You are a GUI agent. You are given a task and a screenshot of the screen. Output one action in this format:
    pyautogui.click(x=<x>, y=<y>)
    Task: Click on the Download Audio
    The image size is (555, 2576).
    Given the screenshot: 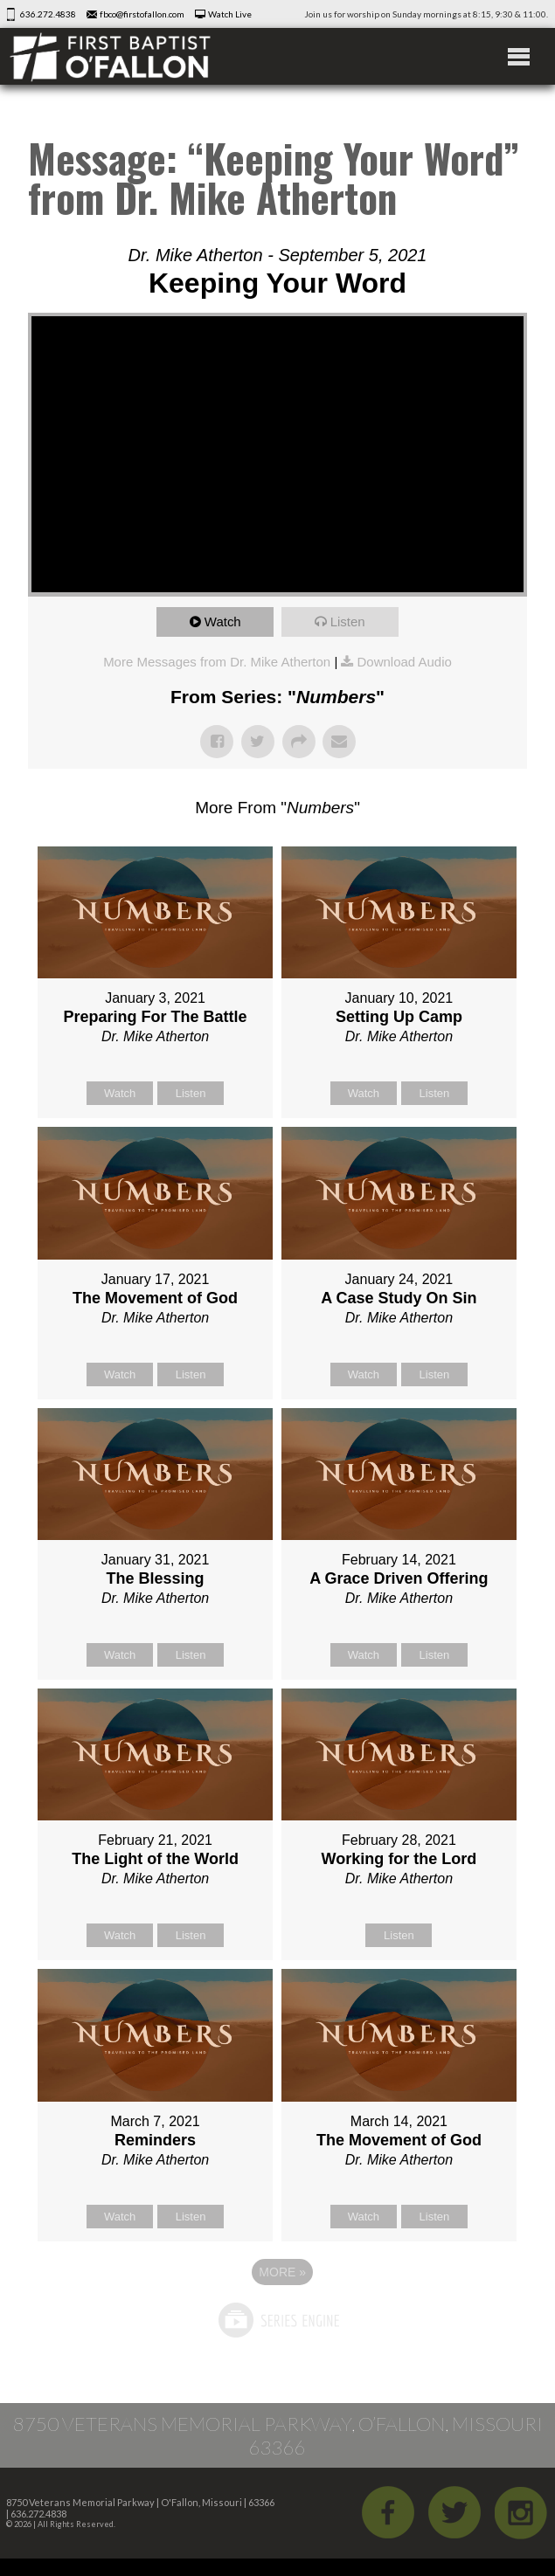 What is the action you would take?
    pyautogui.click(x=404, y=661)
    